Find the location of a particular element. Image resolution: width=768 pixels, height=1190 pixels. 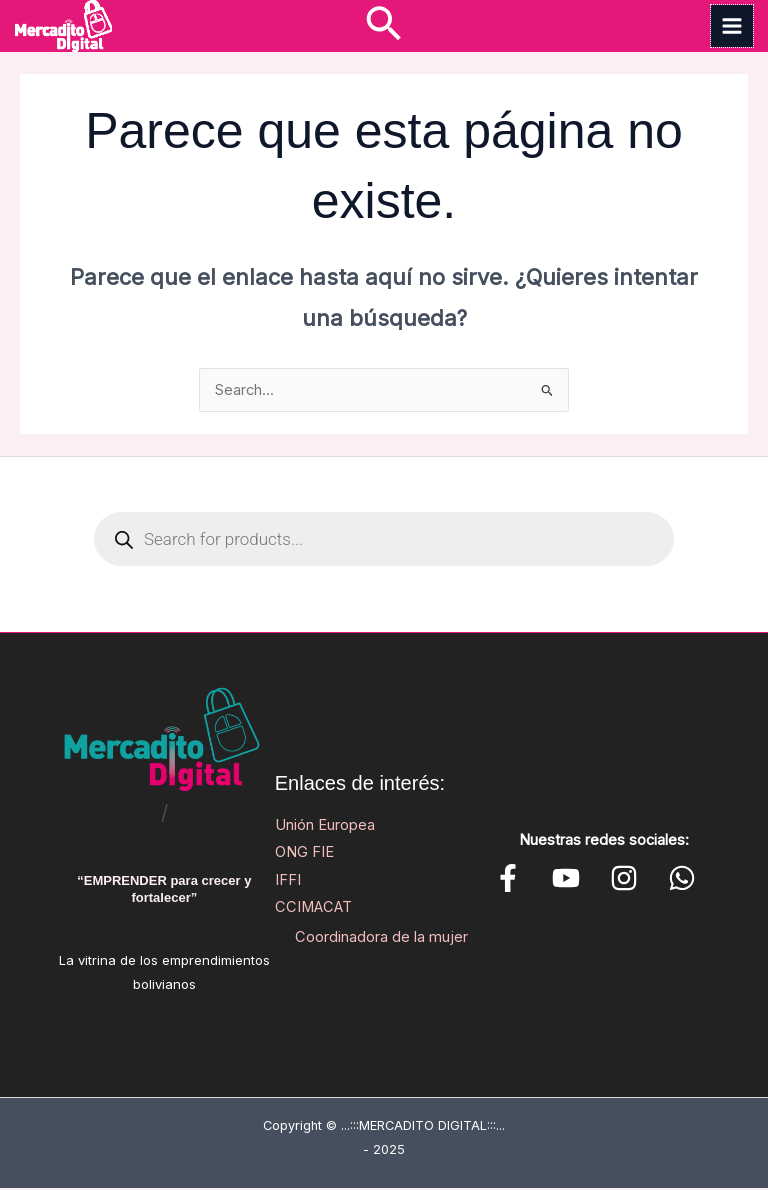

[Facebook] is located at coordinates (508, 880).